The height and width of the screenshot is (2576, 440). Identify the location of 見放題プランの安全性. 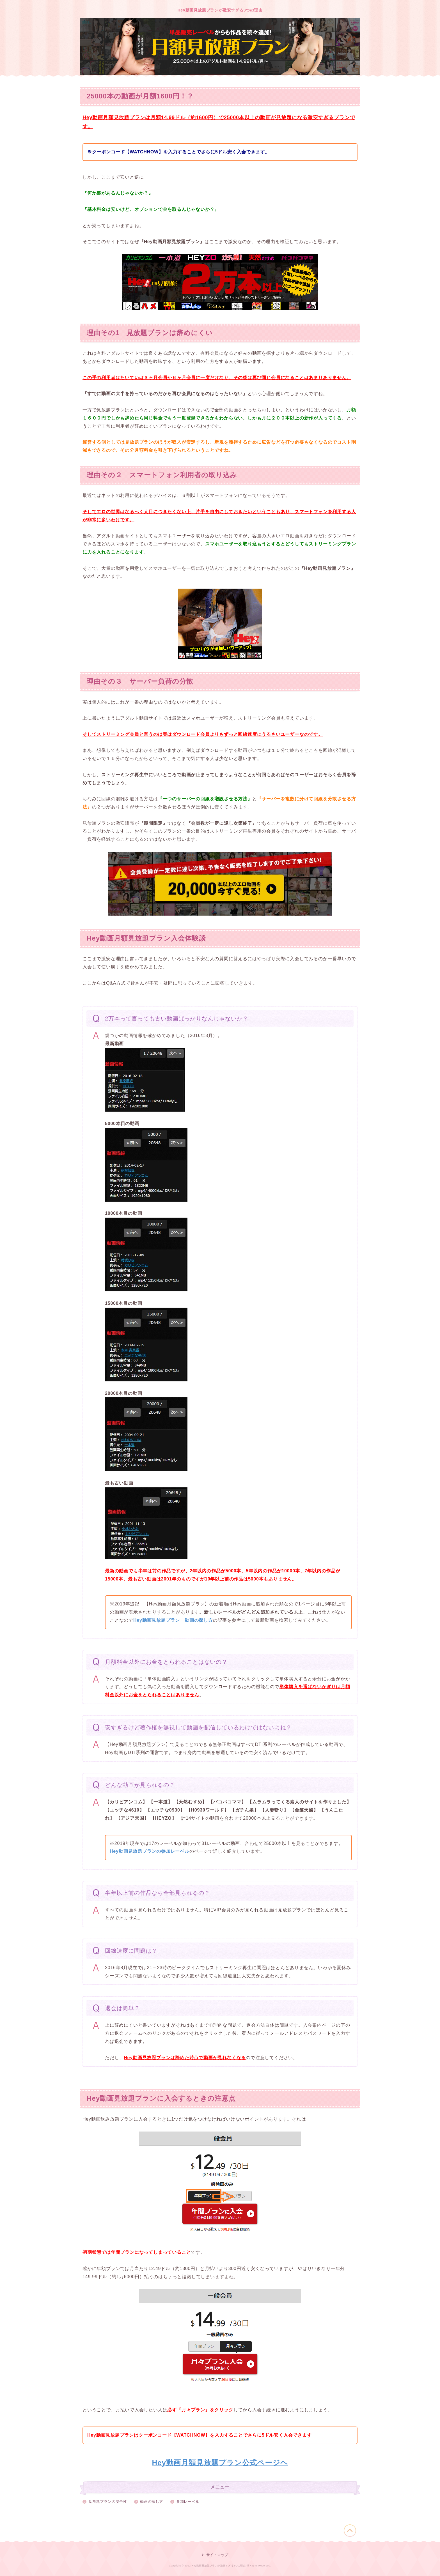
(107, 2501).